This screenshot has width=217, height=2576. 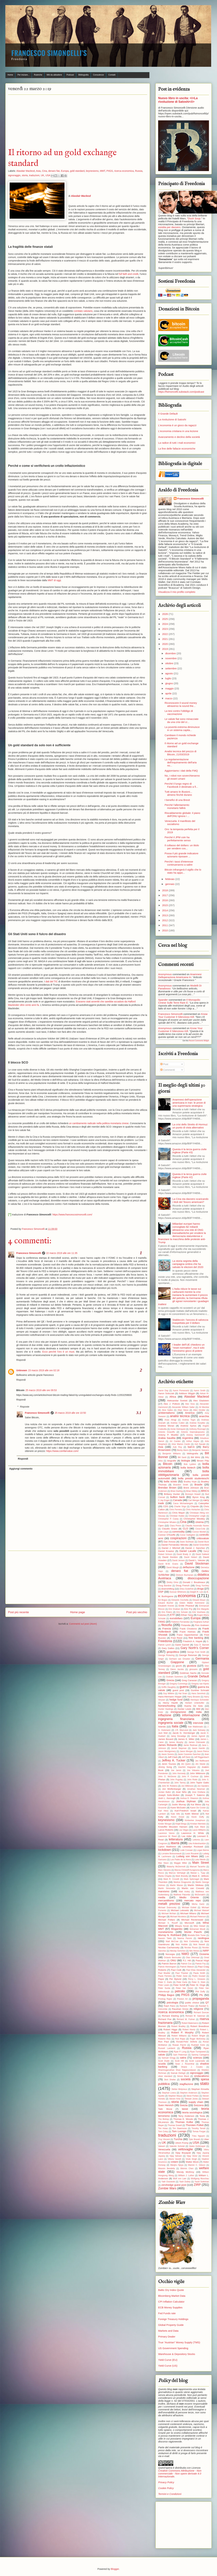 I want to click on Niall McCrae, so click(x=172, y=1941).